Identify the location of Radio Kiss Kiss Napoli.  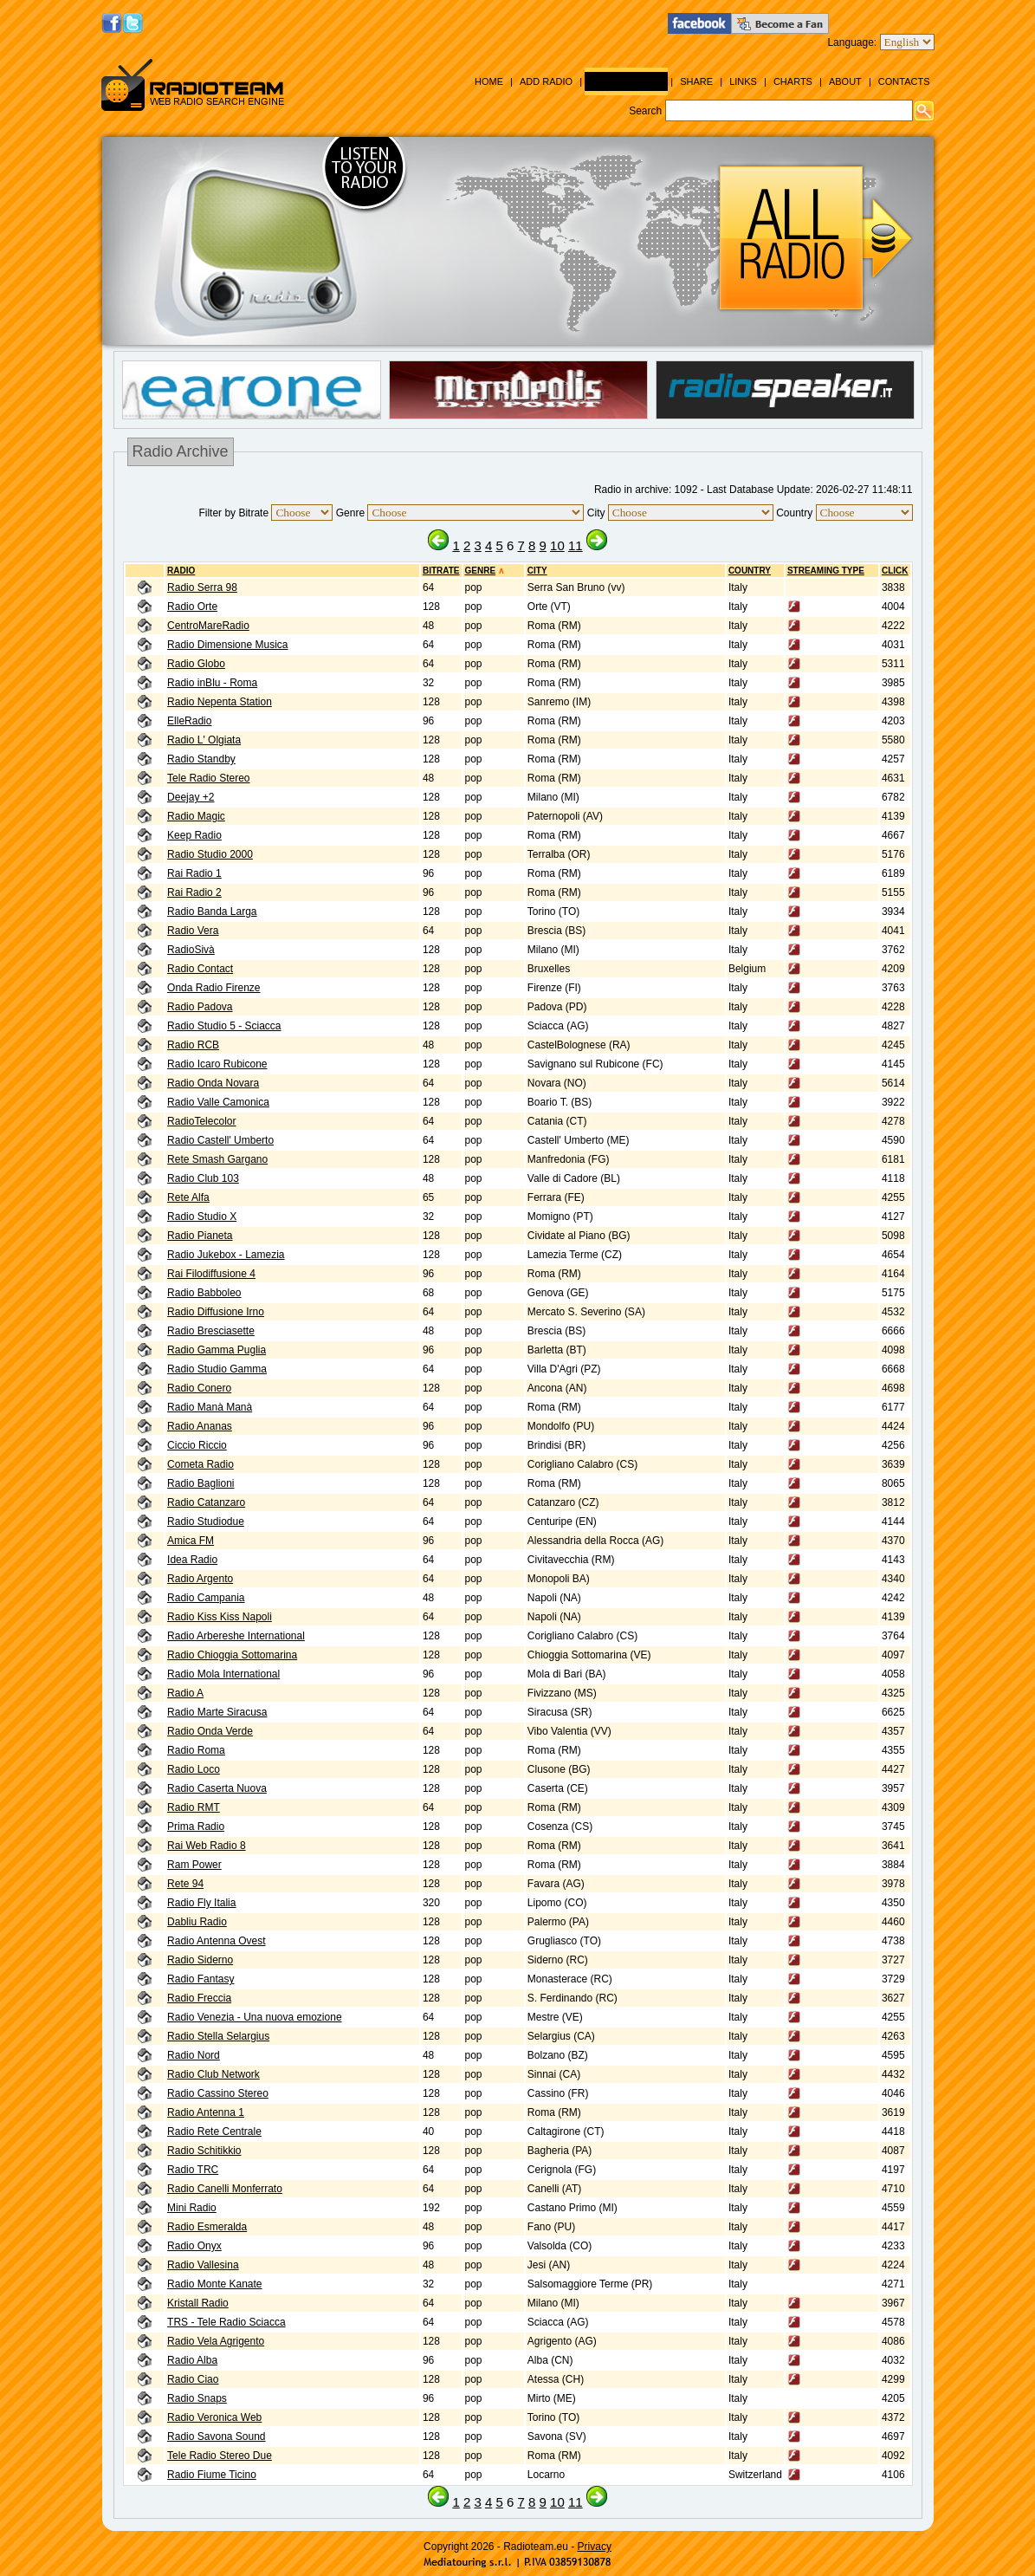
(219, 1617).